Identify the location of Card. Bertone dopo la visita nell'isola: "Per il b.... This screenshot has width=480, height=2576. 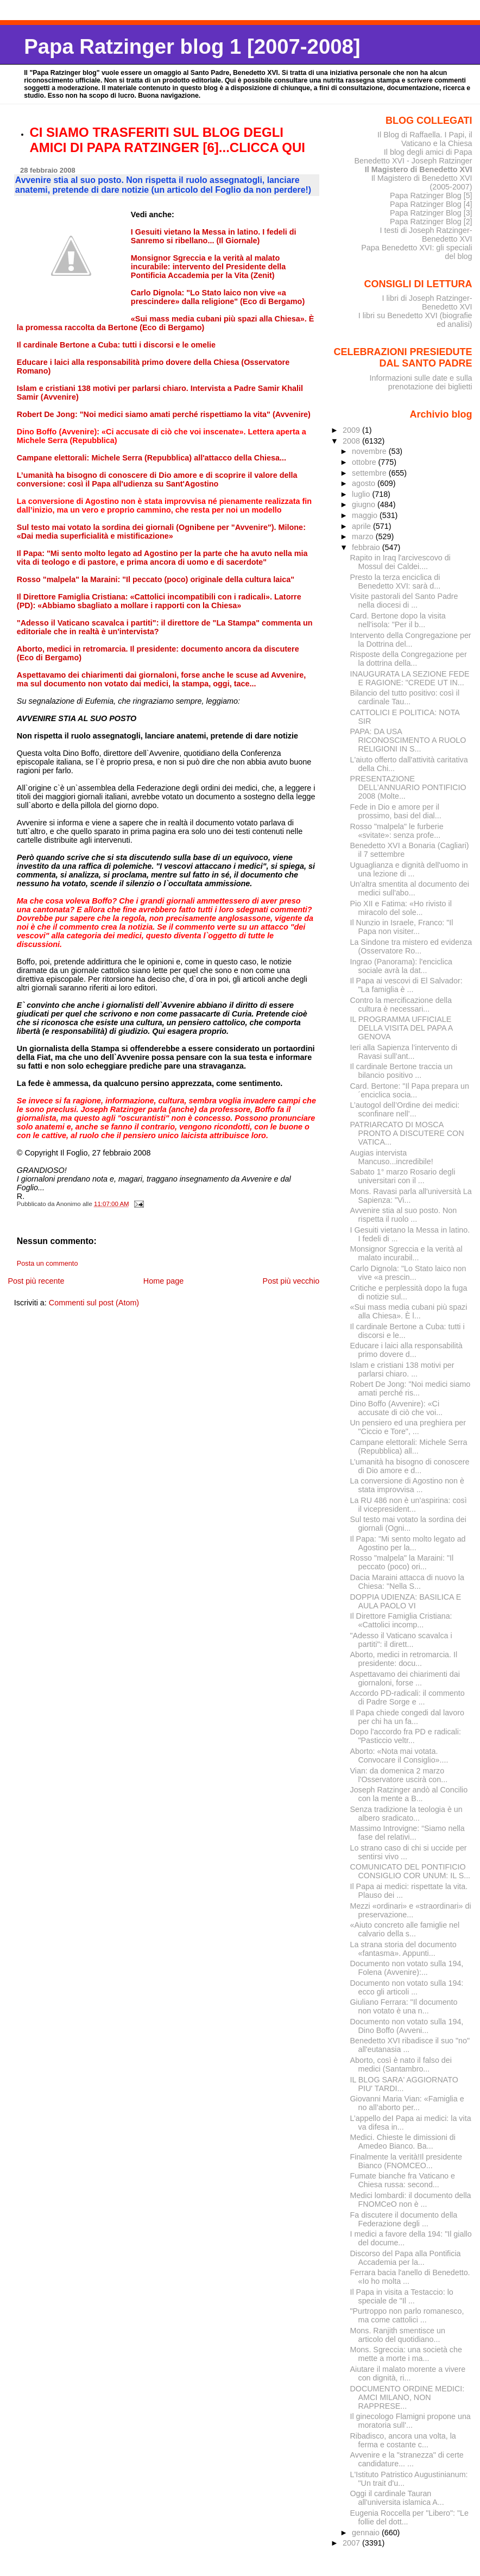
(398, 620).